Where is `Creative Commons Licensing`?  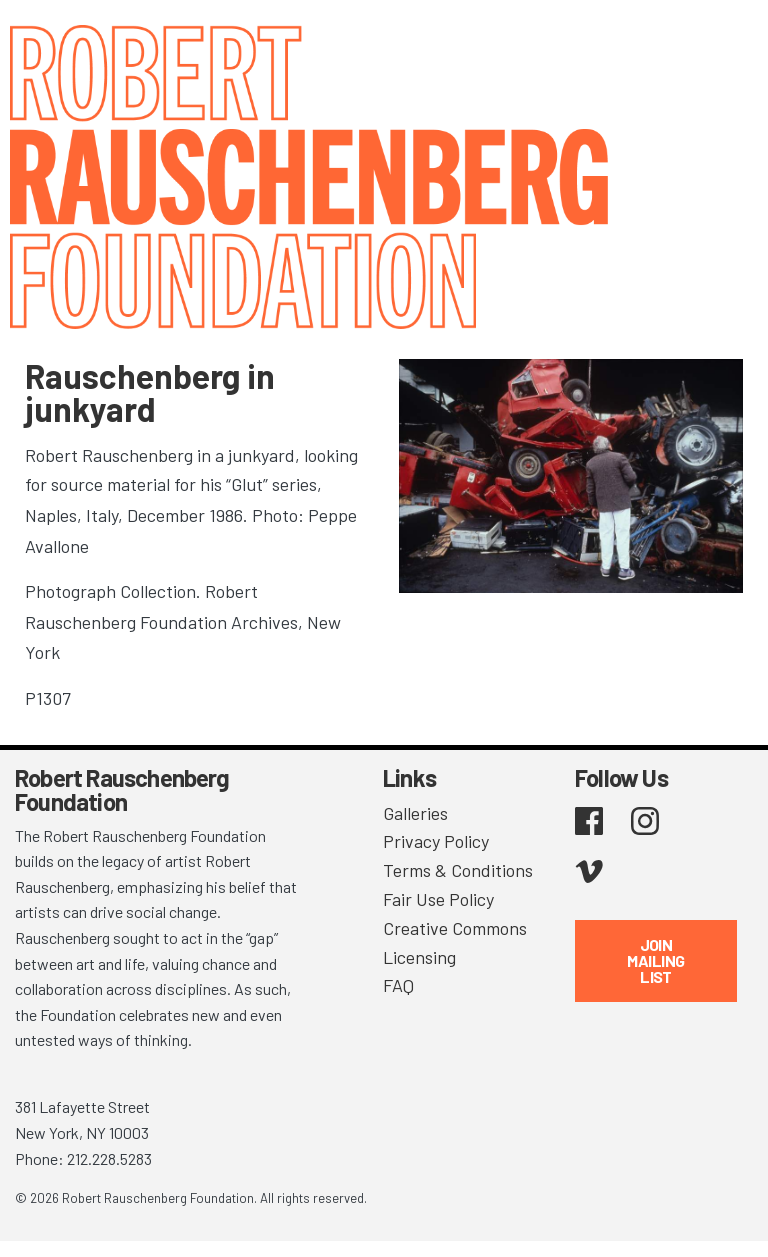
Creative Commons Licensing is located at coordinates (455, 942).